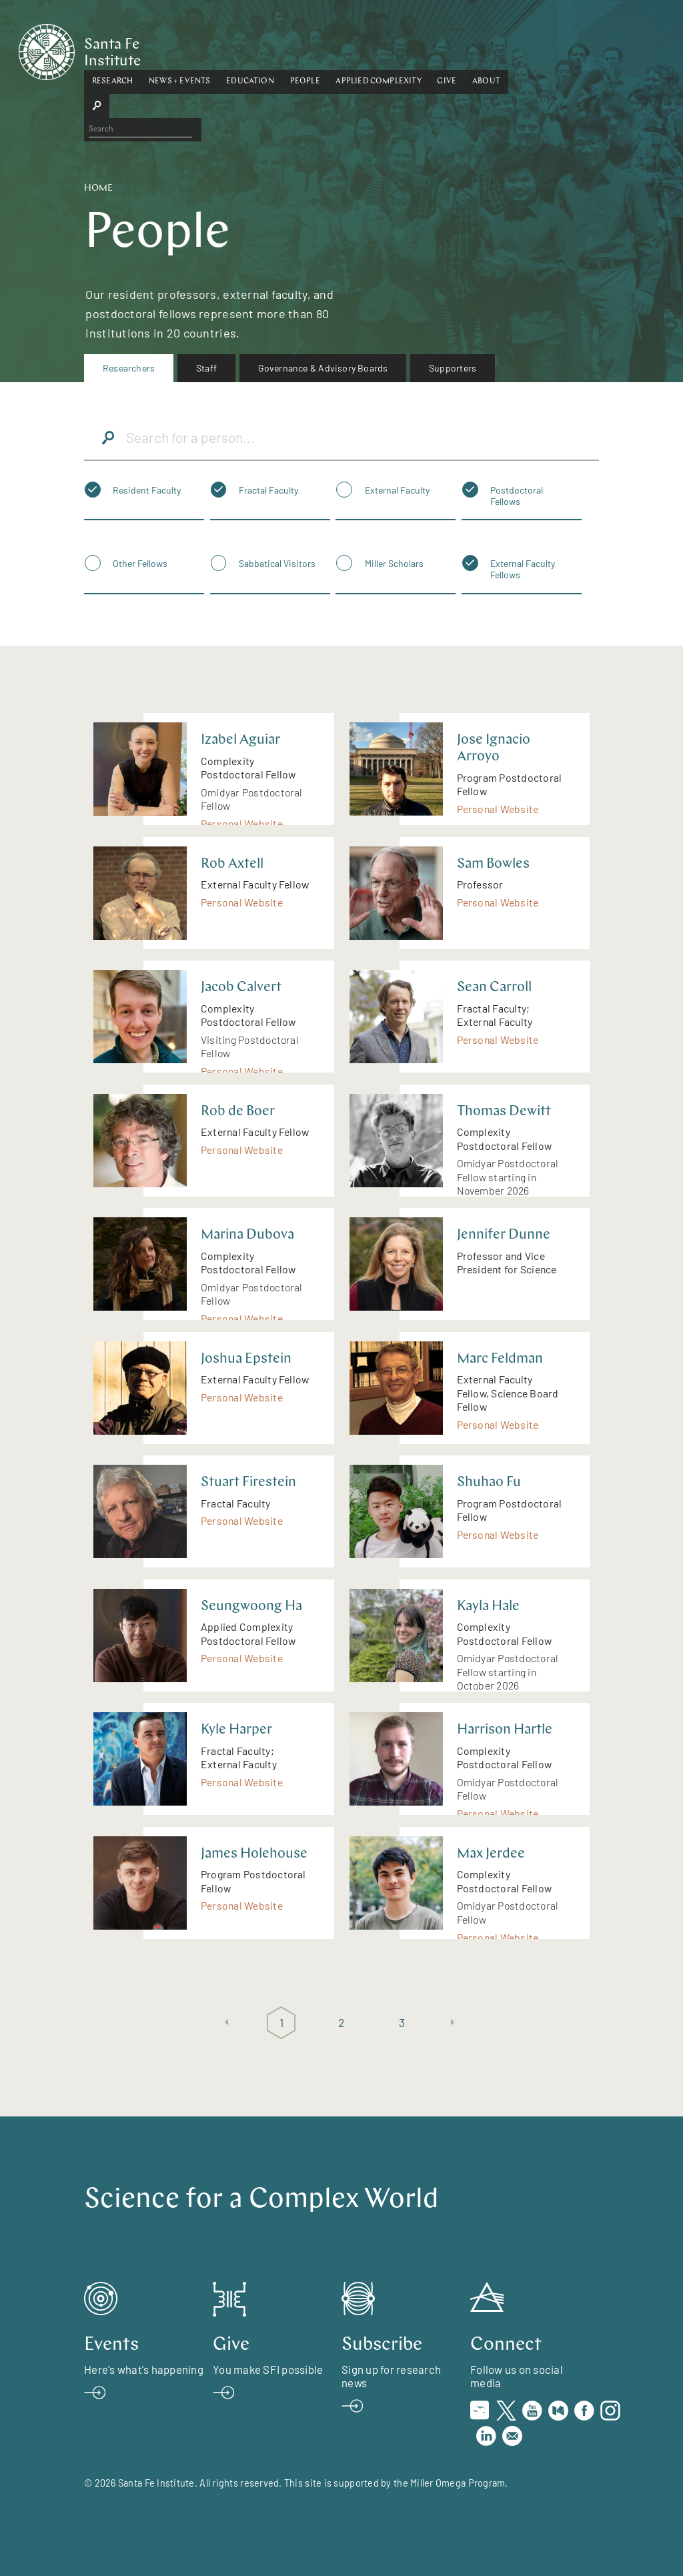  I want to click on 2 [Page 2], so click(341, 2022).